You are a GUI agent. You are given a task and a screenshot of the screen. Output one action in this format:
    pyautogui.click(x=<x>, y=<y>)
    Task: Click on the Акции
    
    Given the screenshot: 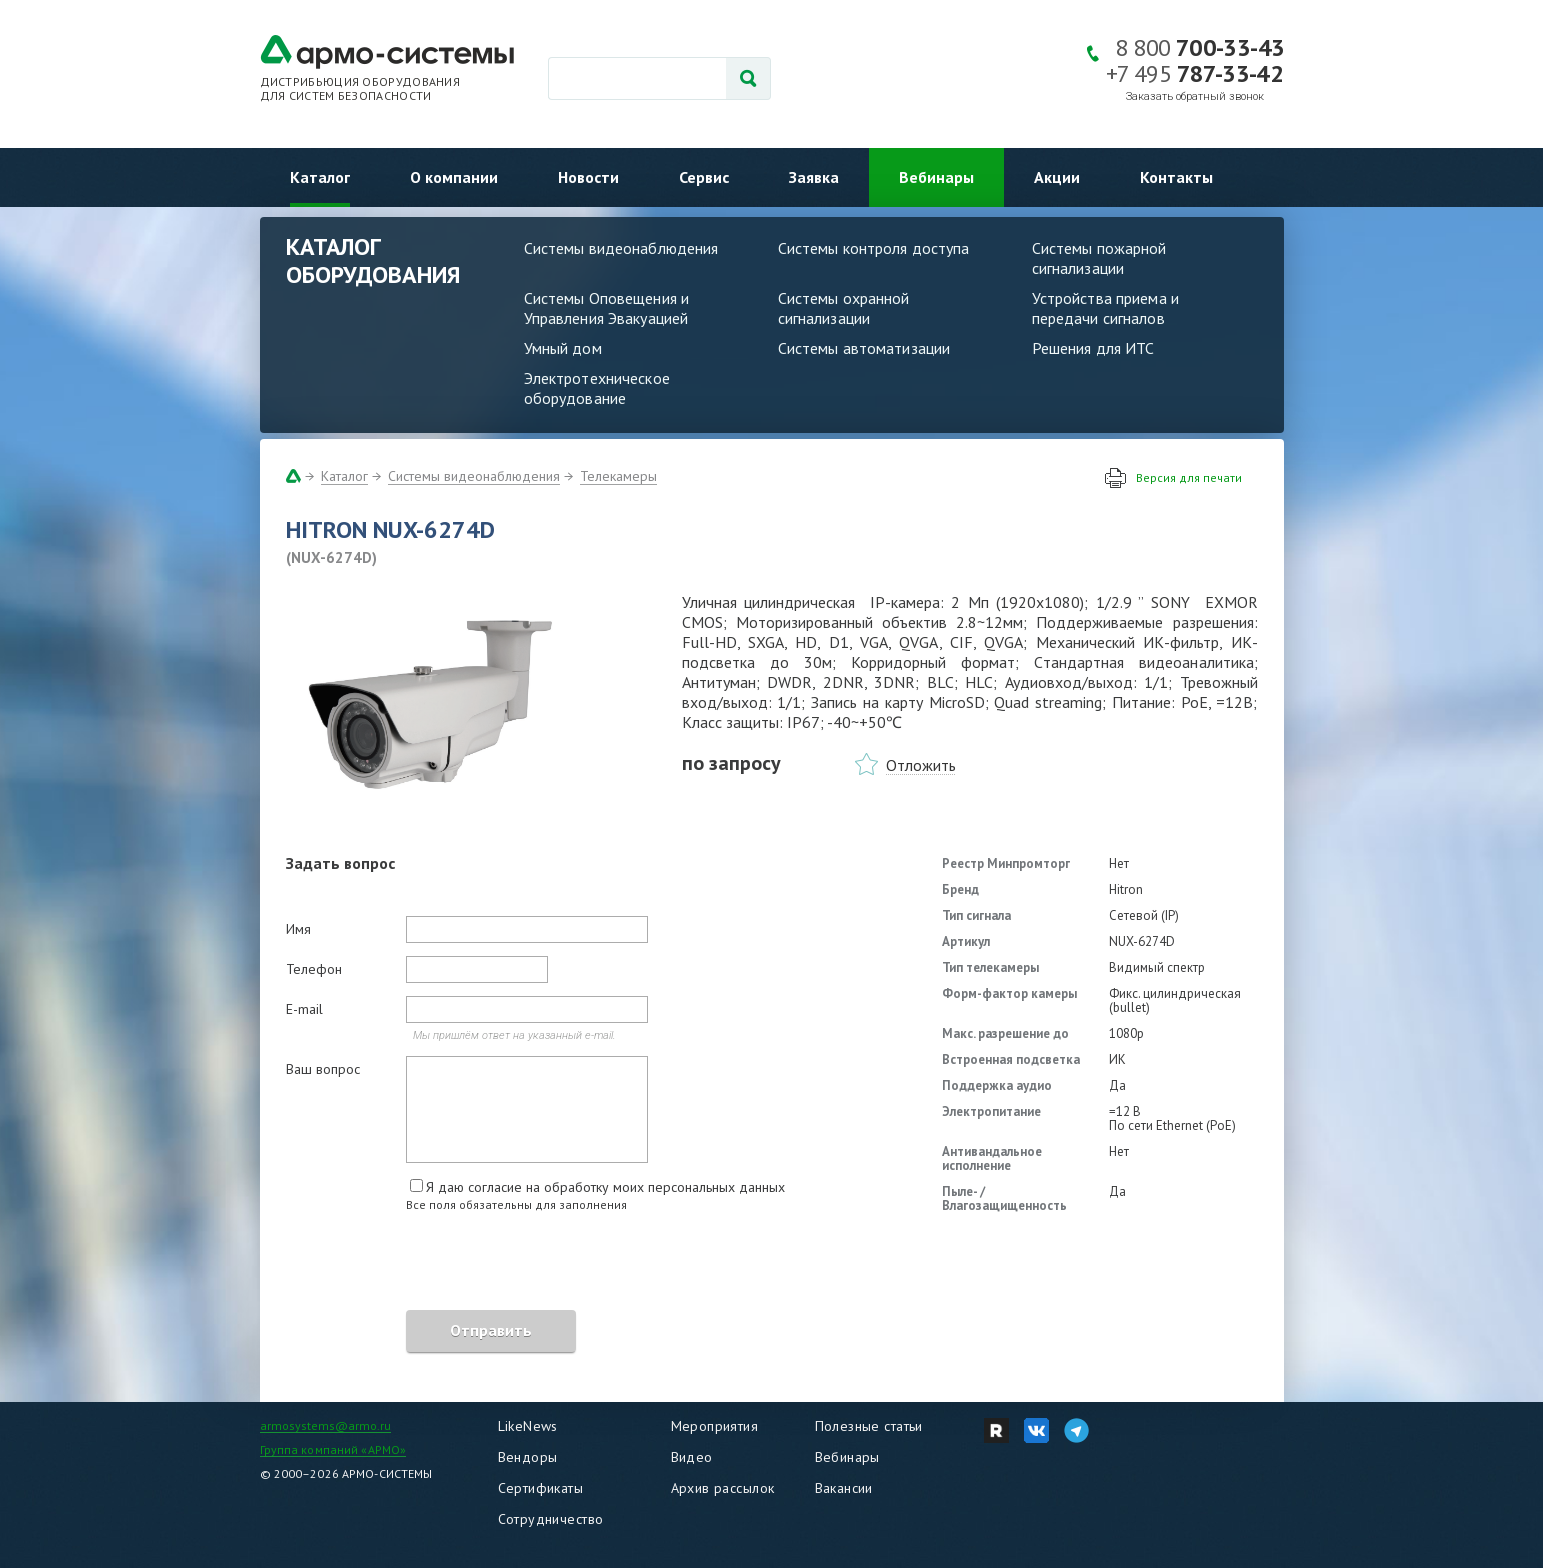 What is the action you would take?
    pyautogui.click(x=1057, y=177)
    